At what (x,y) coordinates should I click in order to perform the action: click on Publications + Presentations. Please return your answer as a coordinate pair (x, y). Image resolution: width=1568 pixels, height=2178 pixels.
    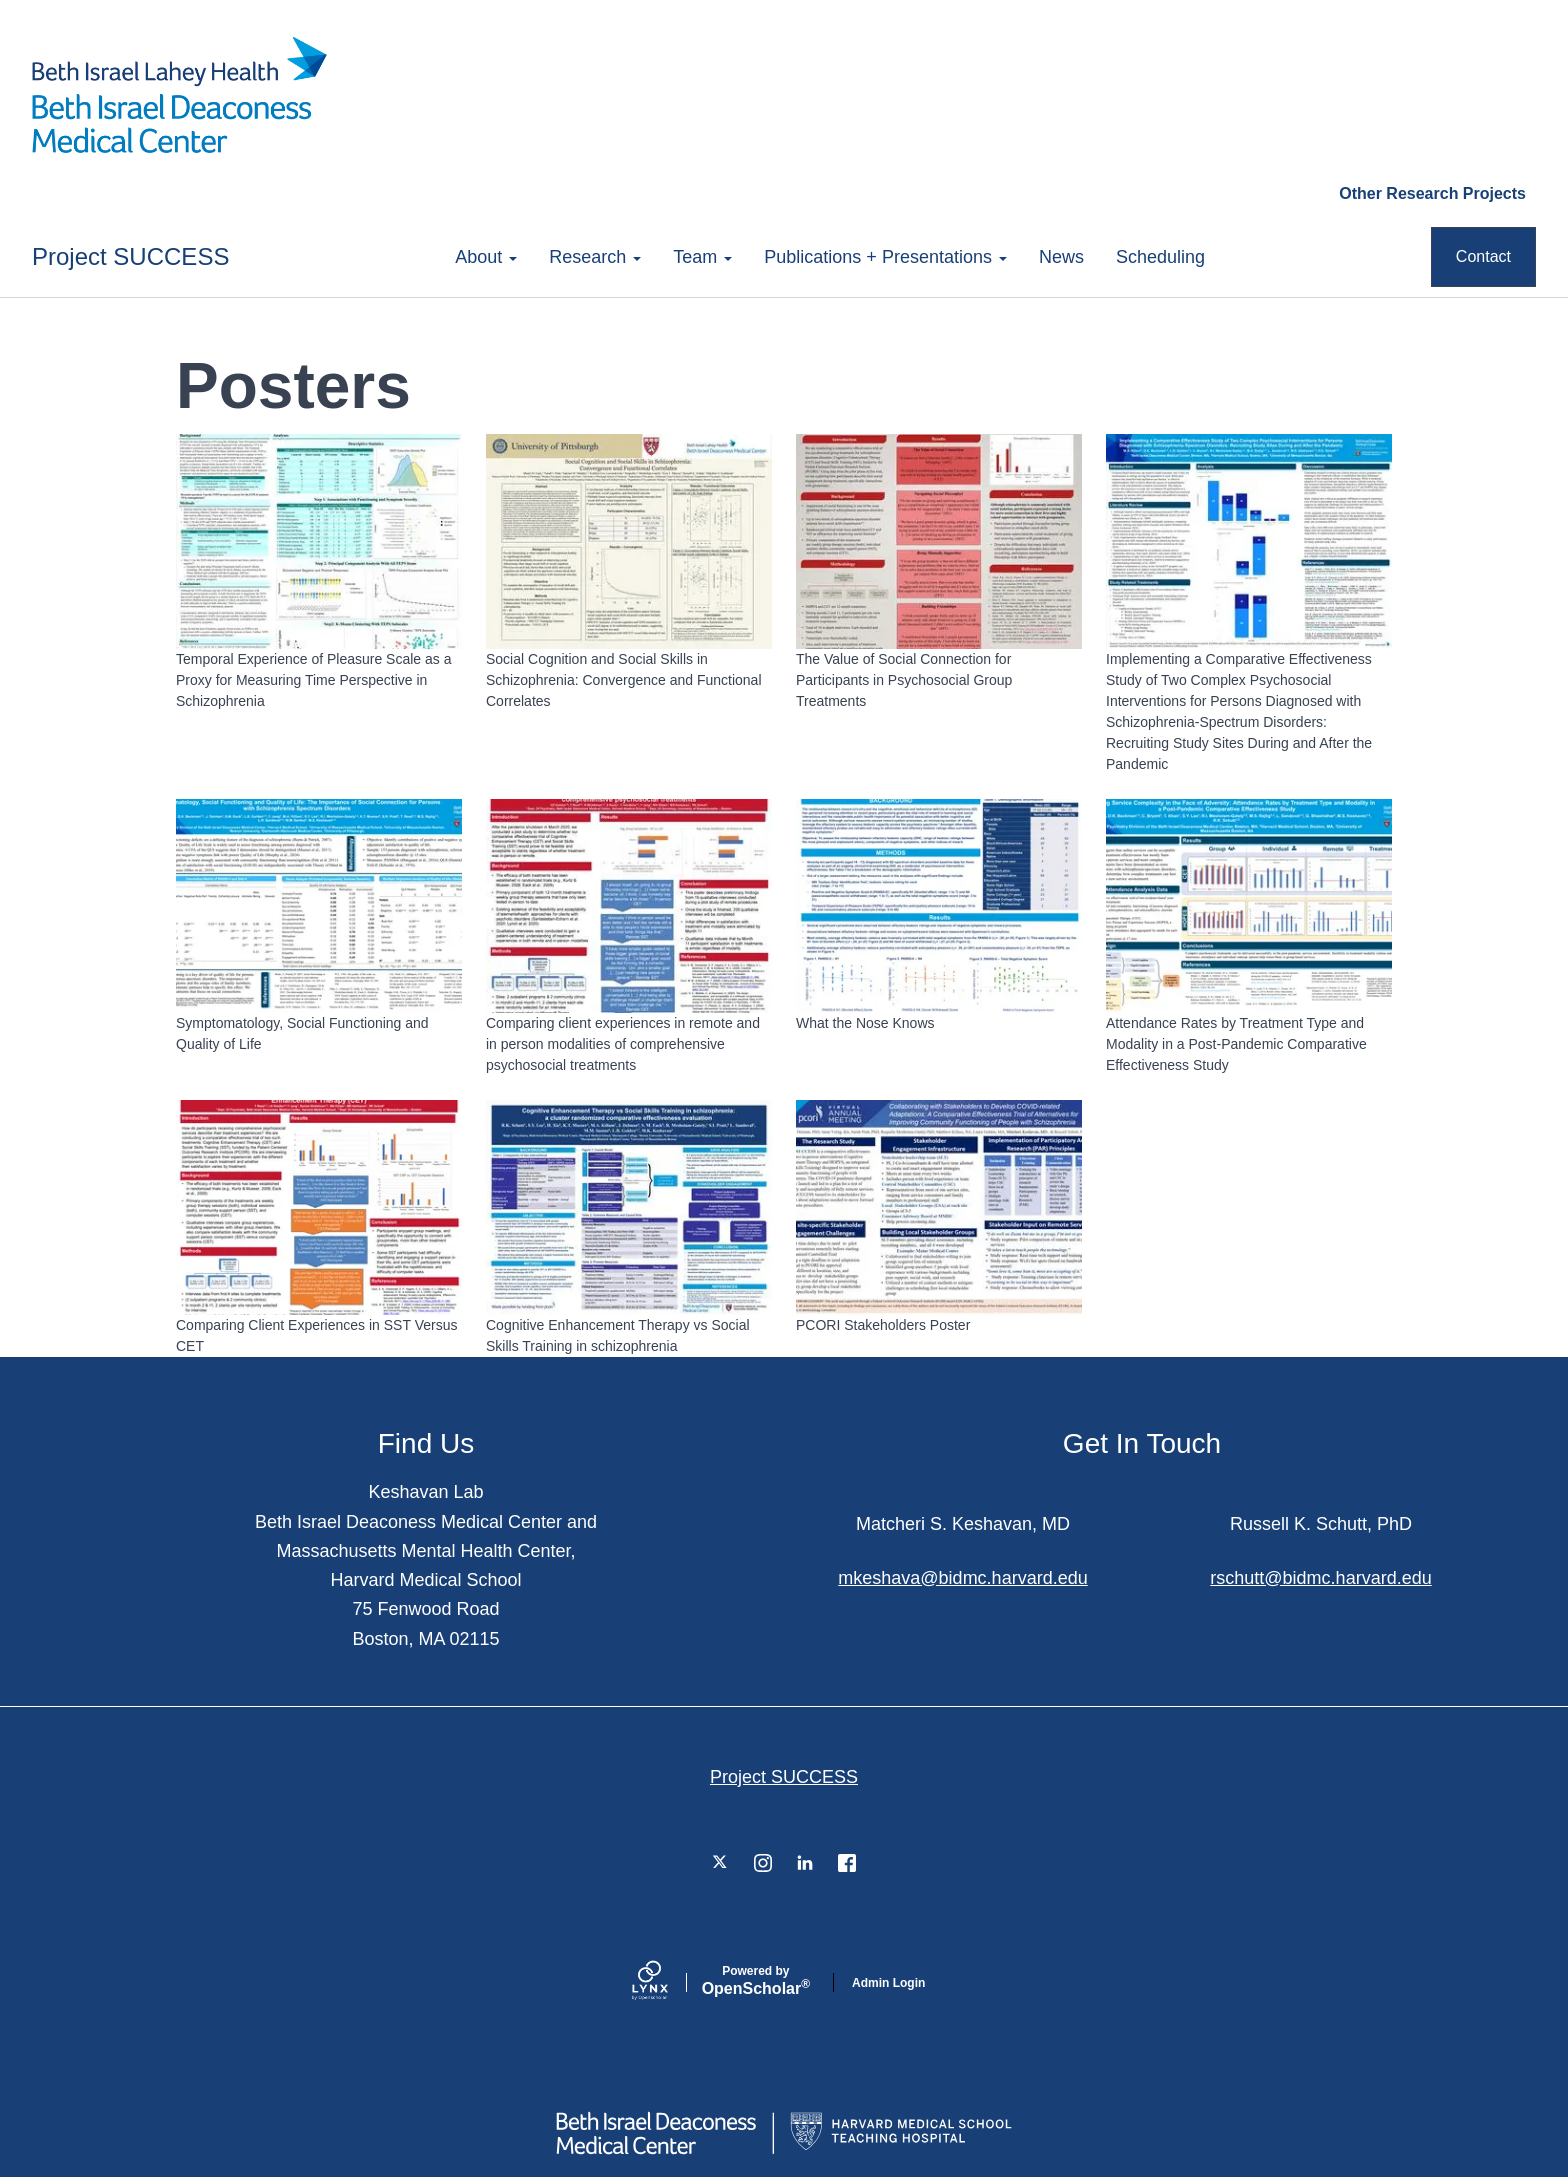
    Looking at the image, I should click on (885, 257).